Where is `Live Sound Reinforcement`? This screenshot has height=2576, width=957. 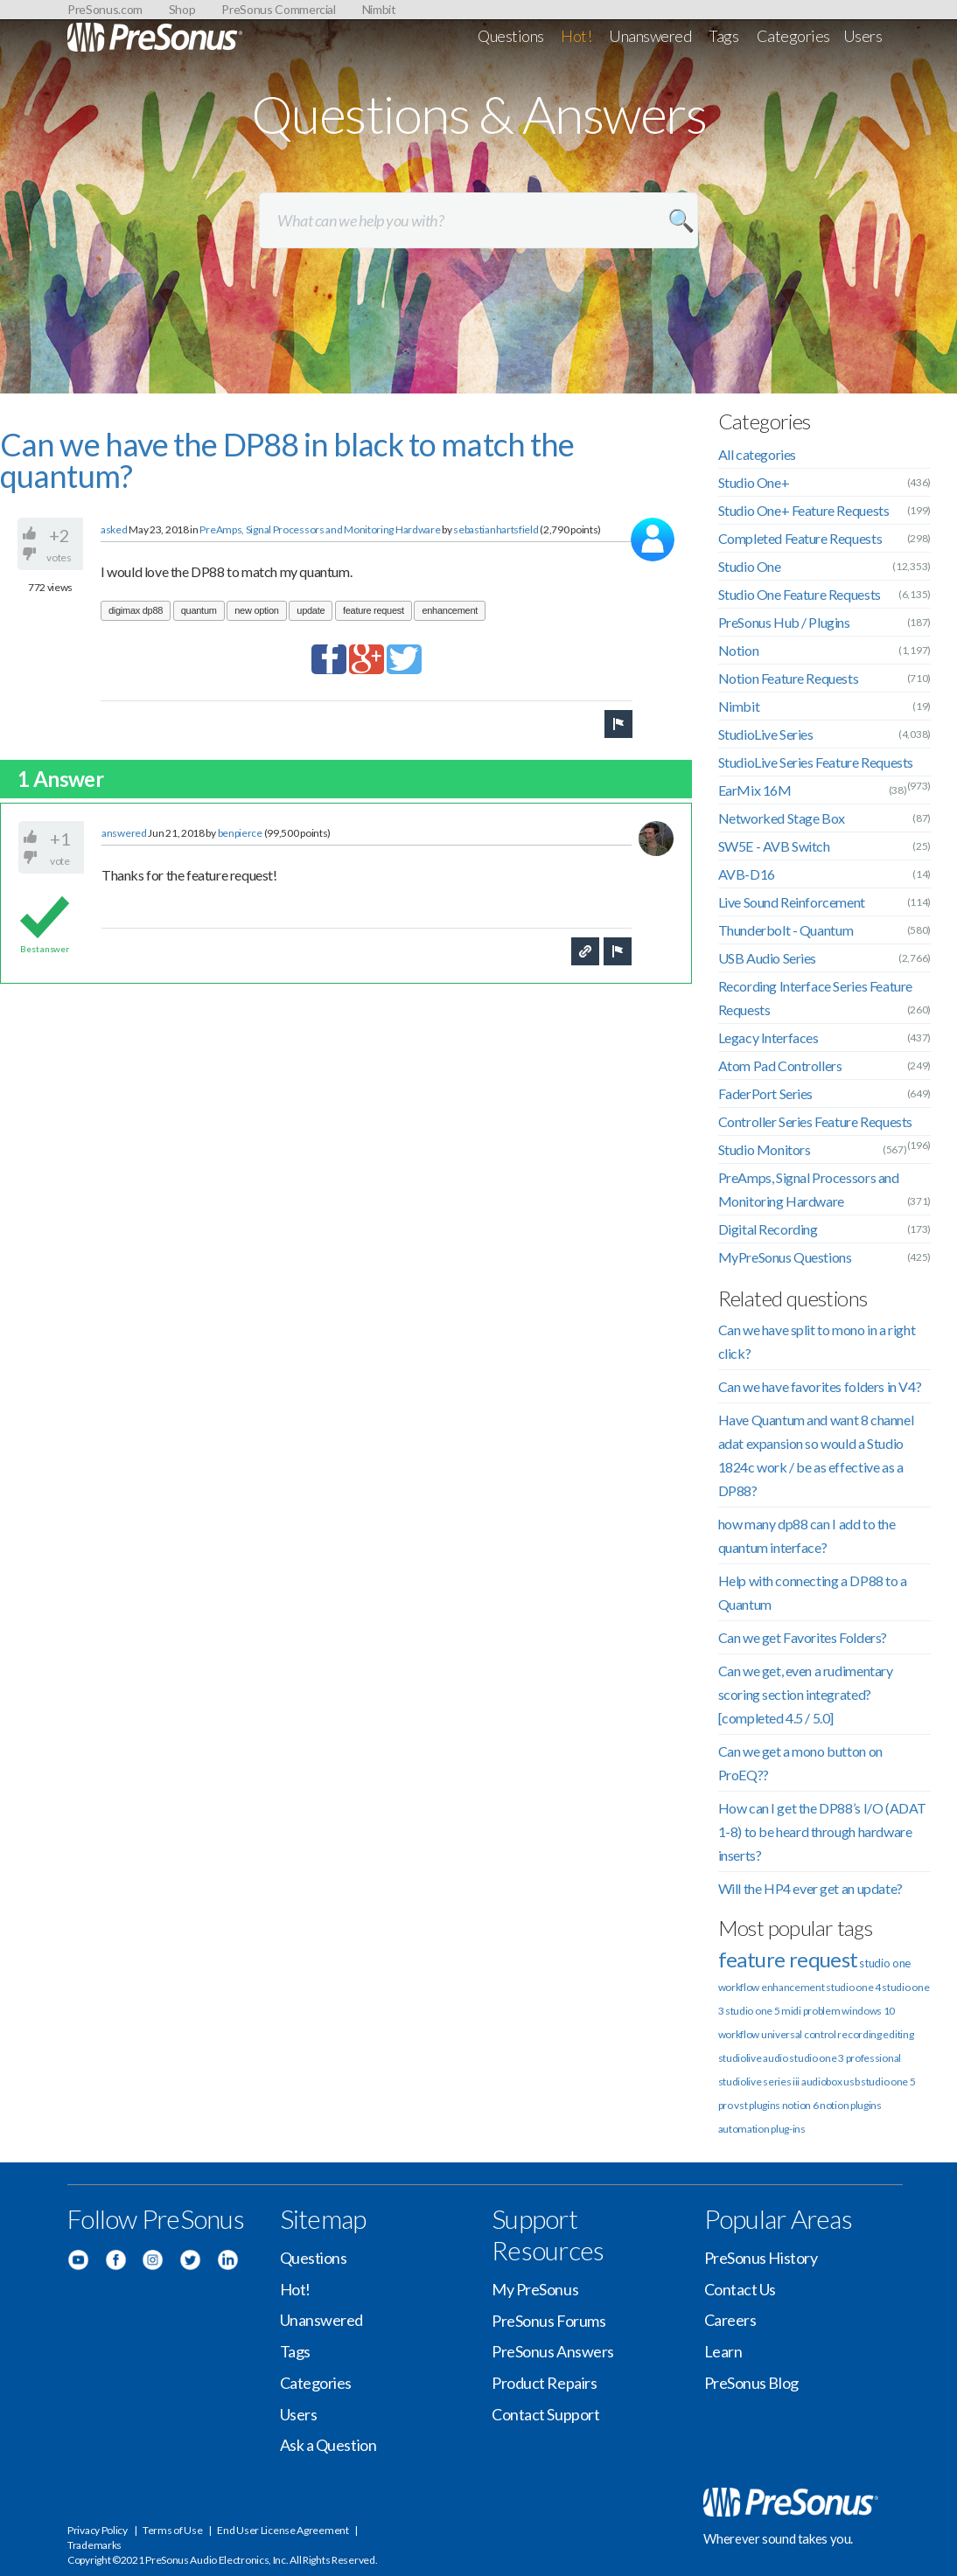
Live Sound Reinforcement is located at coordinates (791, 902).